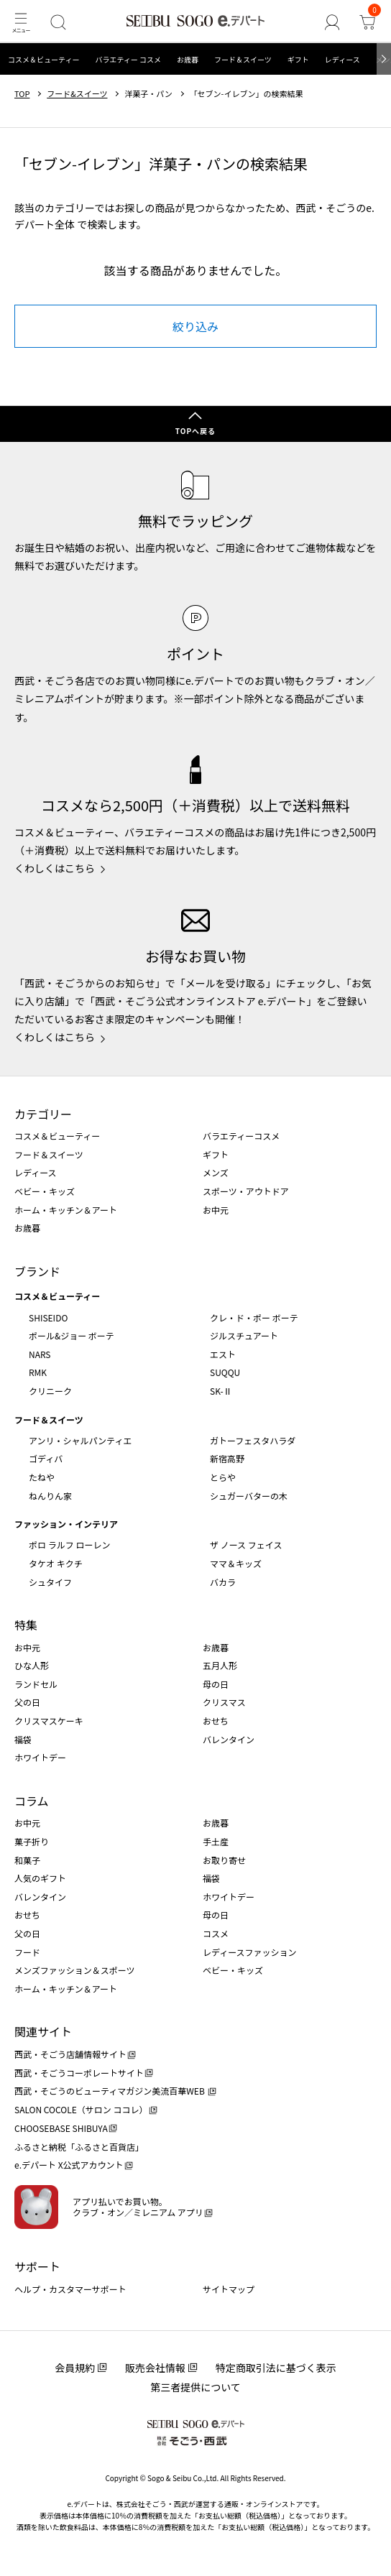  I want to click on カテゴリー, so click(43, 1113).